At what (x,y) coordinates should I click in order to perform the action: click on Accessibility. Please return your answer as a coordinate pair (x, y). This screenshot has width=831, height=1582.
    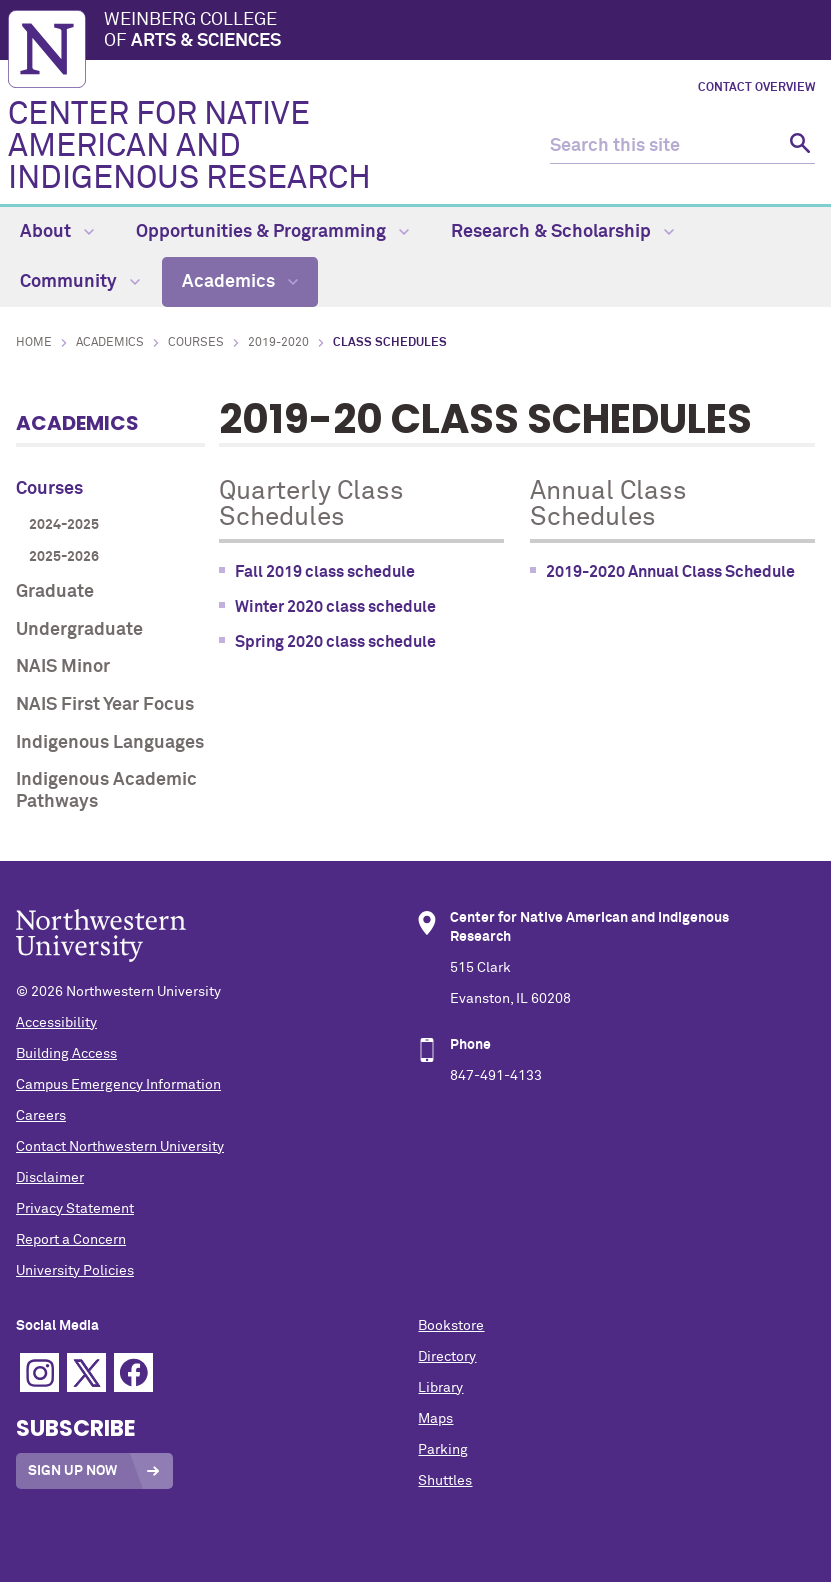
    Looking at the image, I should click on (56, 1023).